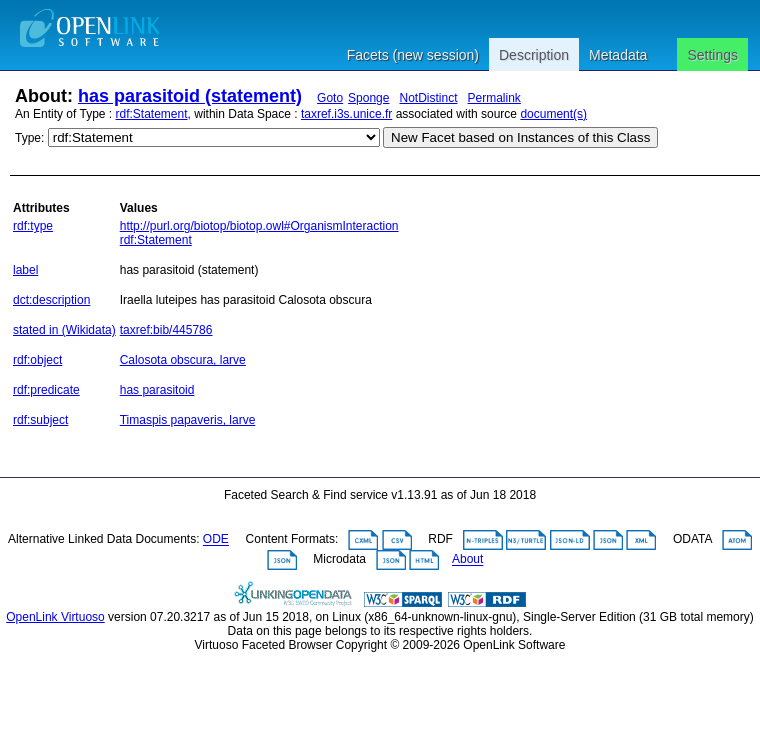 The width and height of the screenshot is (760, 734). What do you see at coordinates (368, 98) in the screenshot?
I see `Sponge` at bounding box center [368, 98].